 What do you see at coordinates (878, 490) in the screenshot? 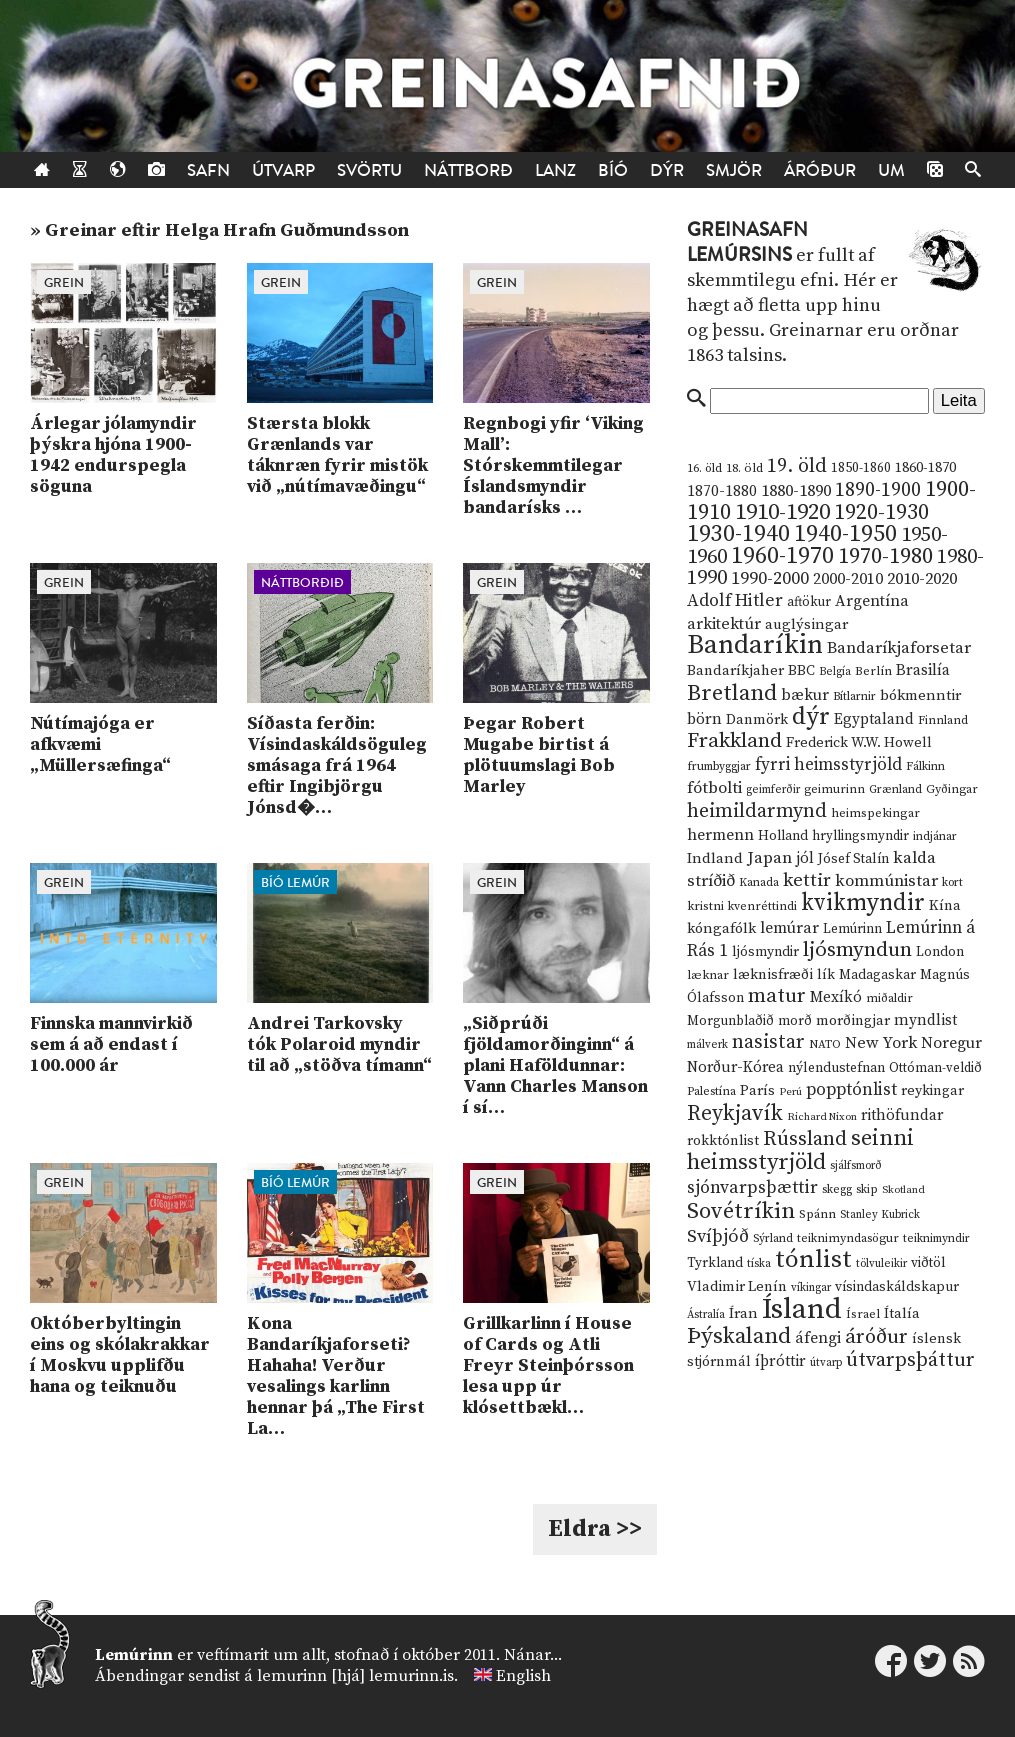
I see `1890-1900 [1890-1900 (45 hlutir)]` at bounding box center [878, 490].